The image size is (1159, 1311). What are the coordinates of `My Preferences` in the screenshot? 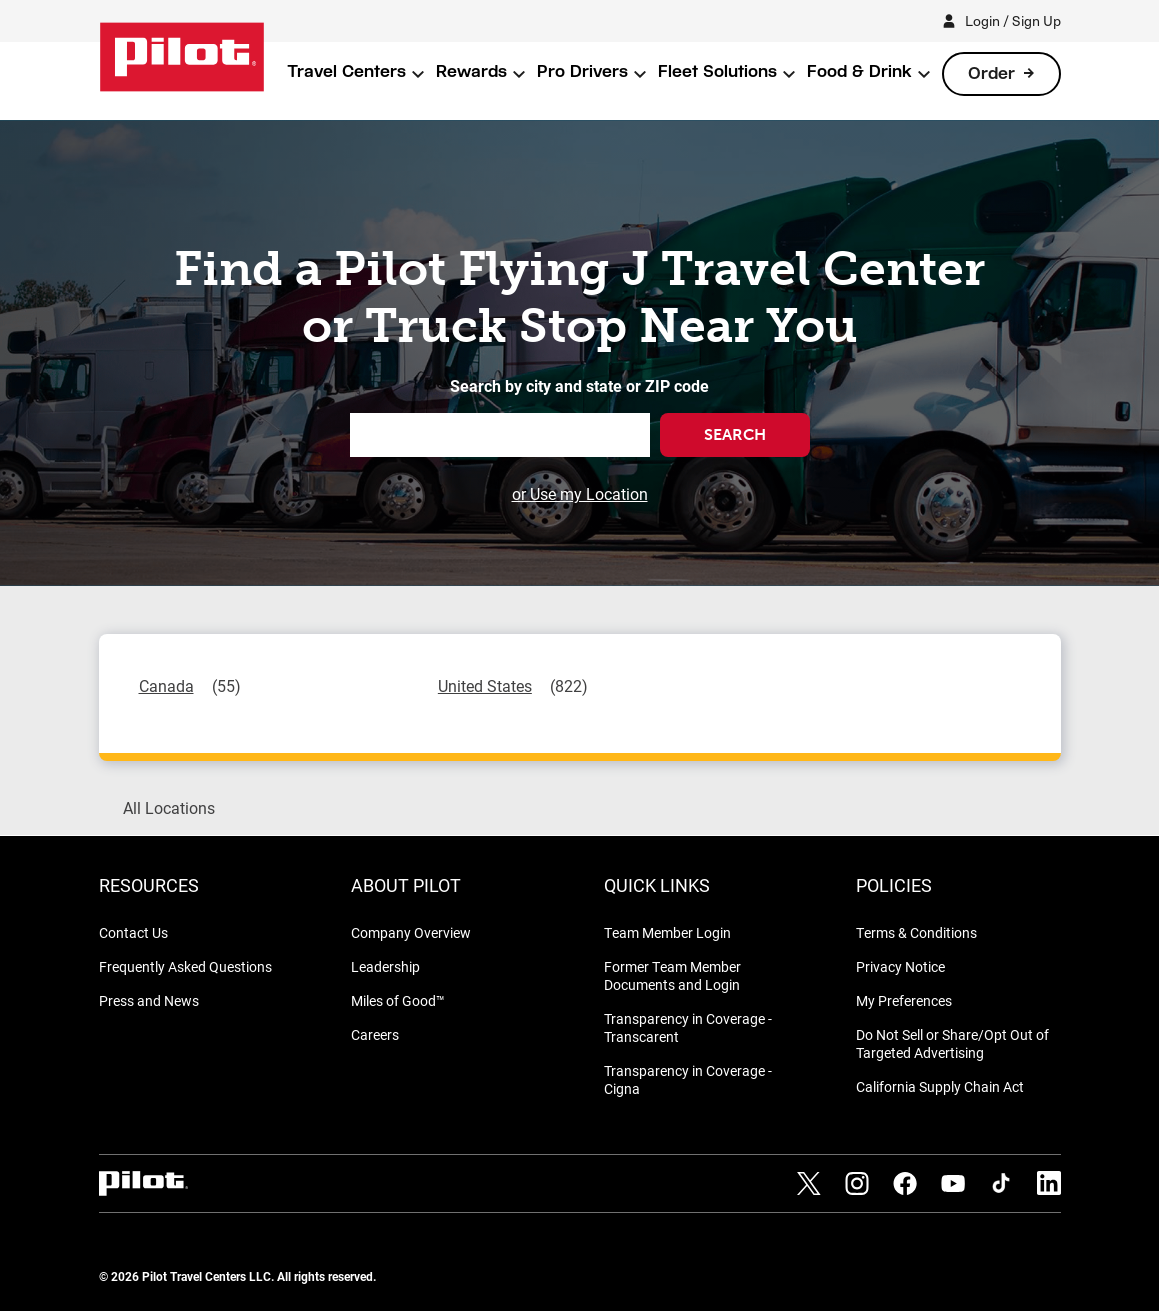 It's located at (904, 1000).